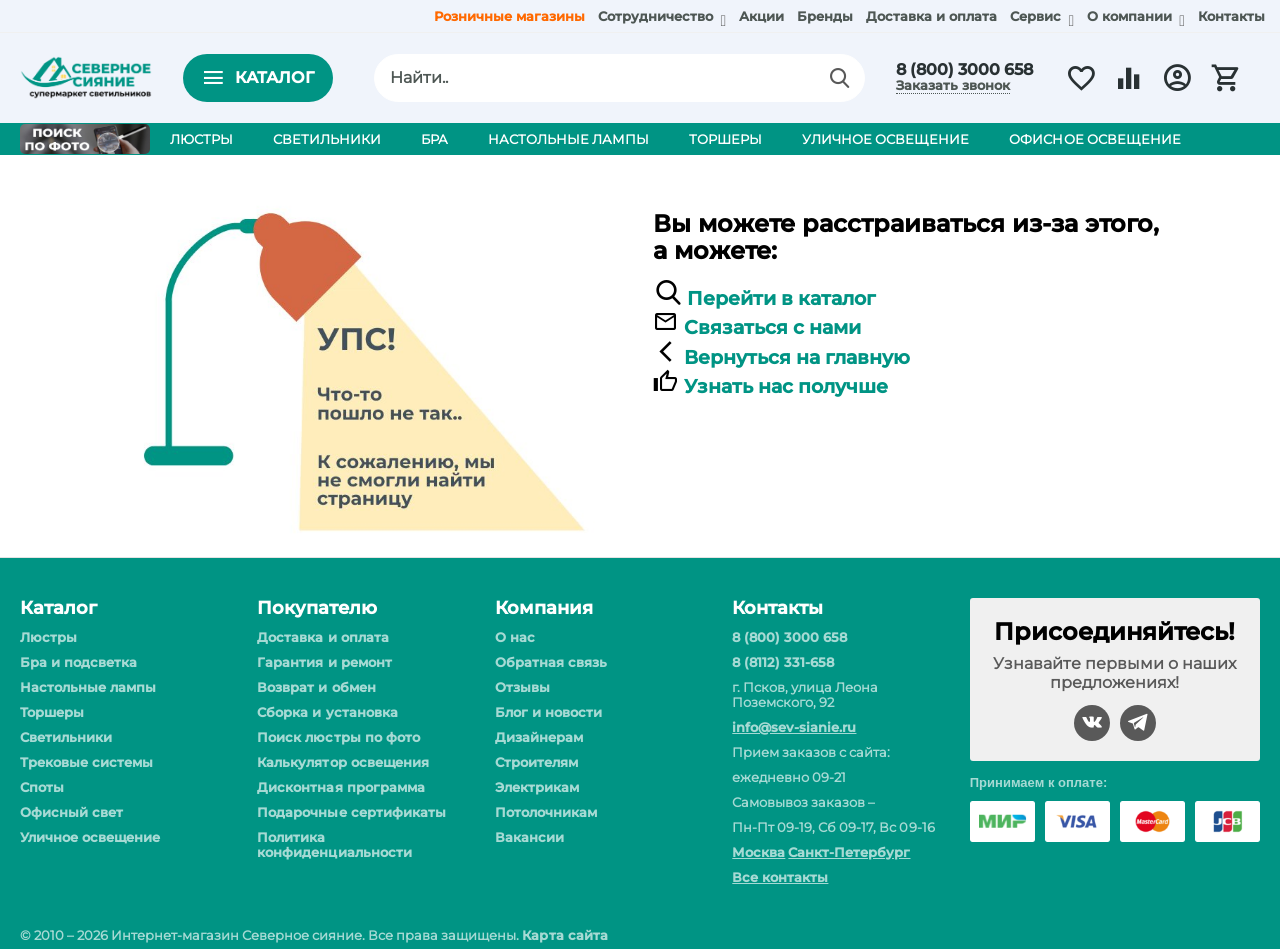 The image size is (1280, 949). I want to click on Контакты, so click(1231, 16).